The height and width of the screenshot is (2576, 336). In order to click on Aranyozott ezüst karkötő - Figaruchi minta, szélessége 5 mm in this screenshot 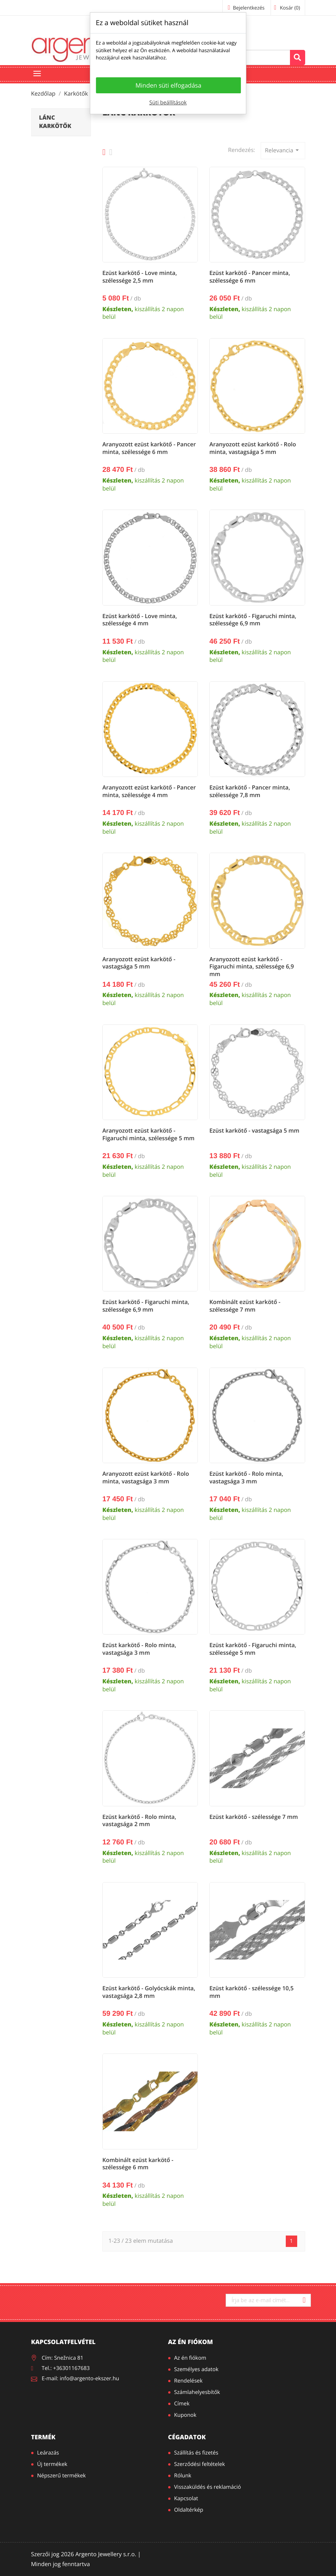, I will do `click(148, 1134)`.